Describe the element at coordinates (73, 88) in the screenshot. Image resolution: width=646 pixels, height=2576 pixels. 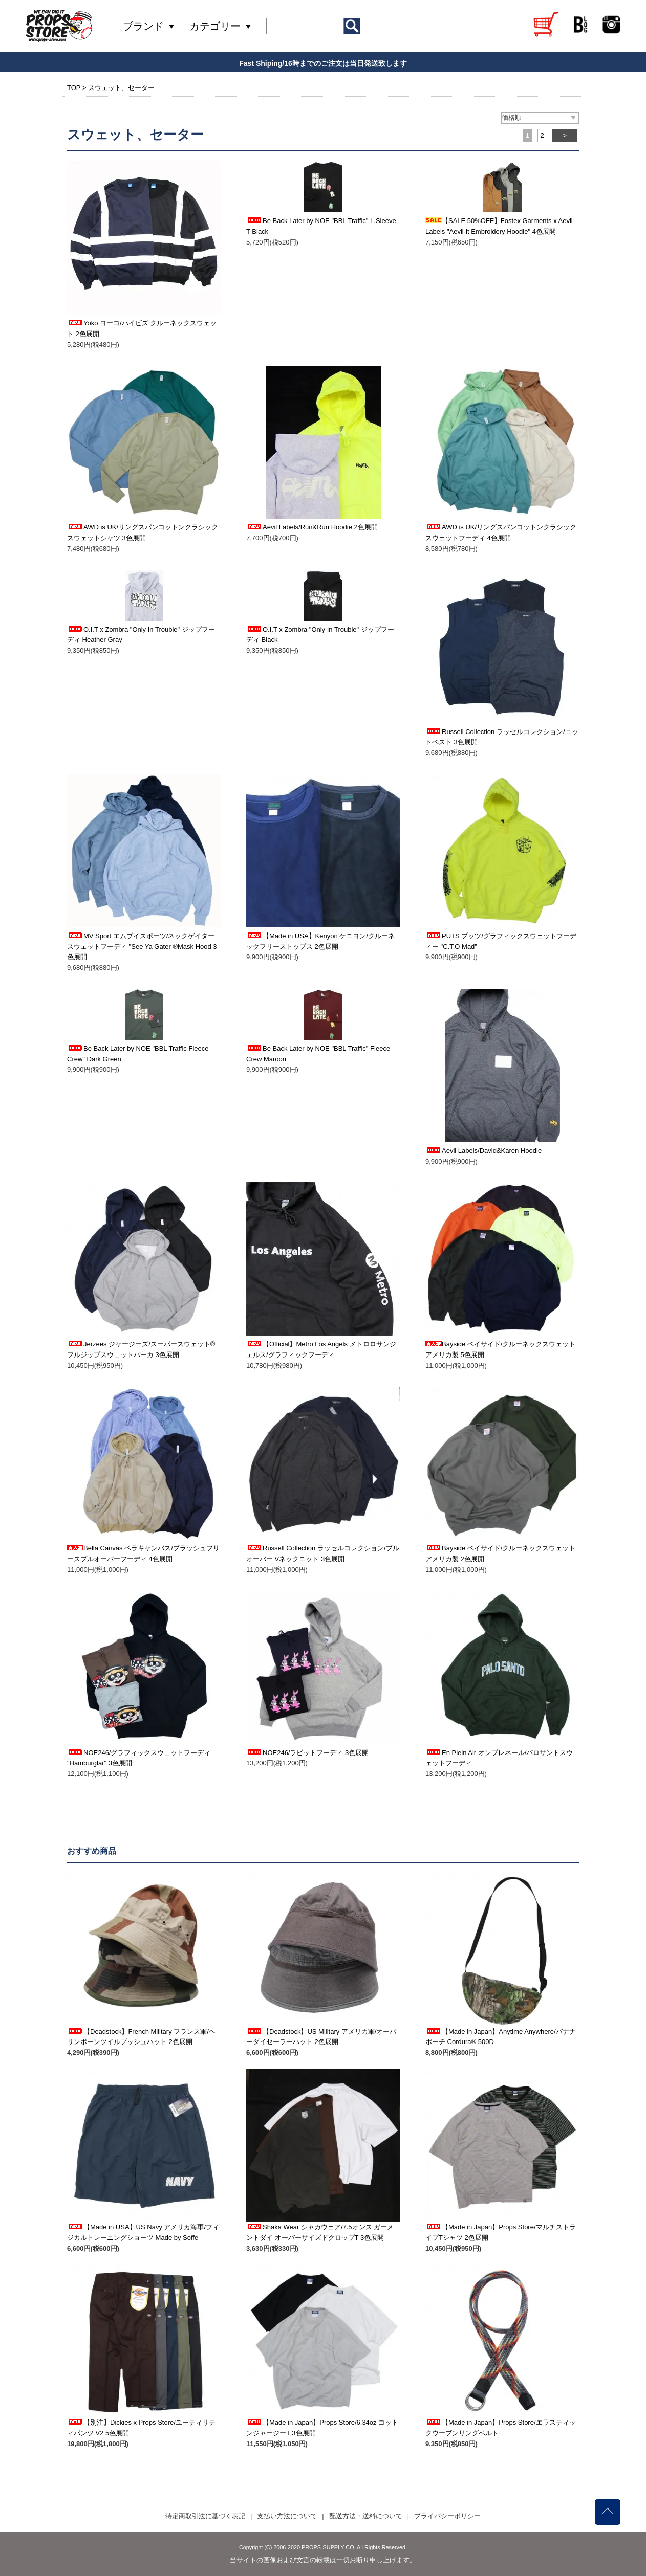
I see `TOP` at that location.